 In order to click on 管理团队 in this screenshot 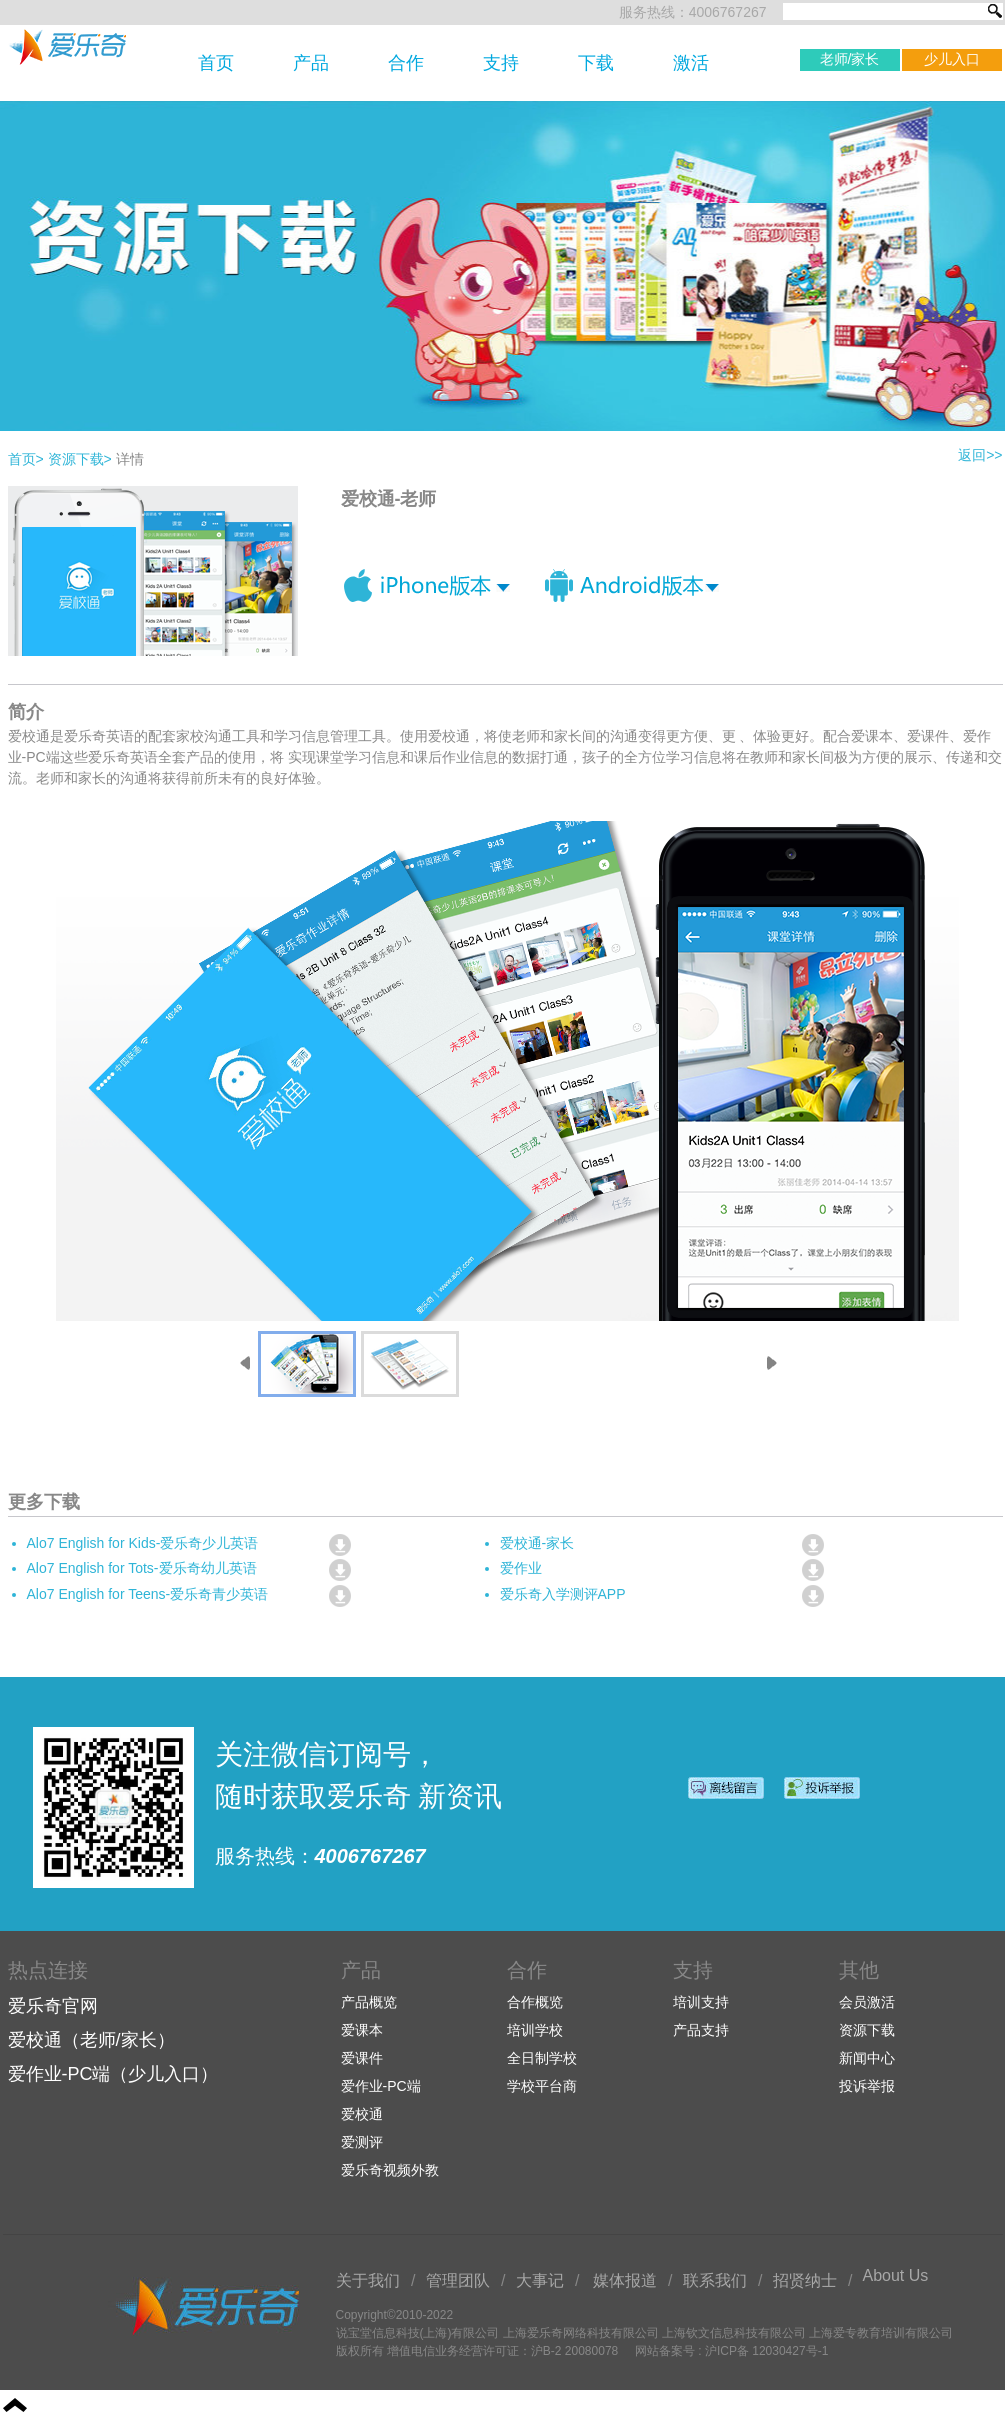, I will do `click(458, 2280)`.